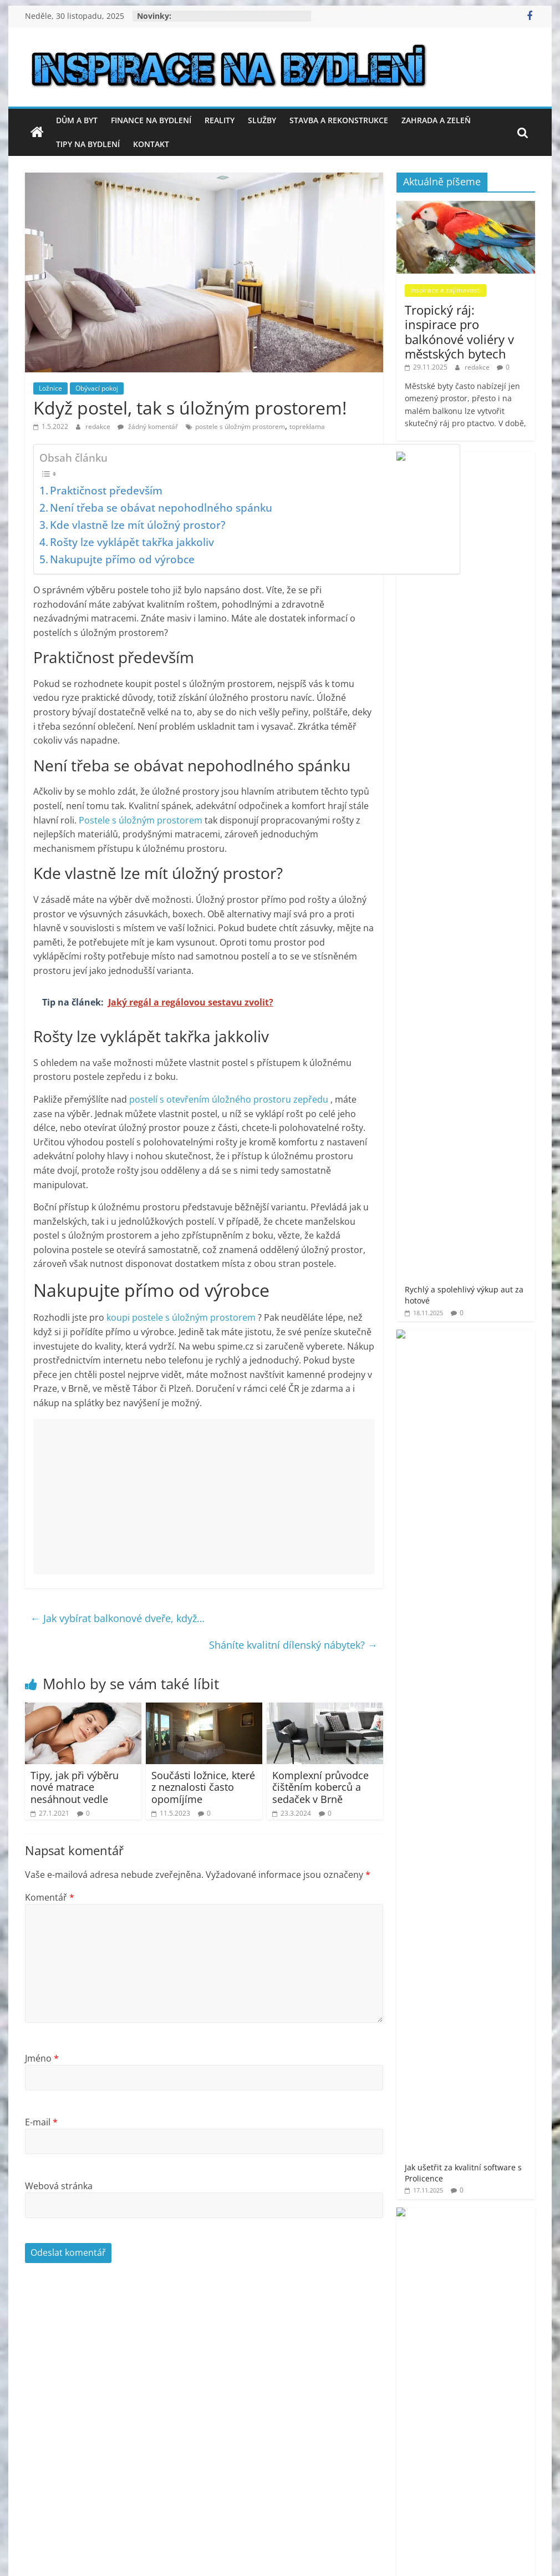  Describe the element at coordinates (182, 1317) in the screenshot. I see `koupi postele s úložným prostorem` at that location.